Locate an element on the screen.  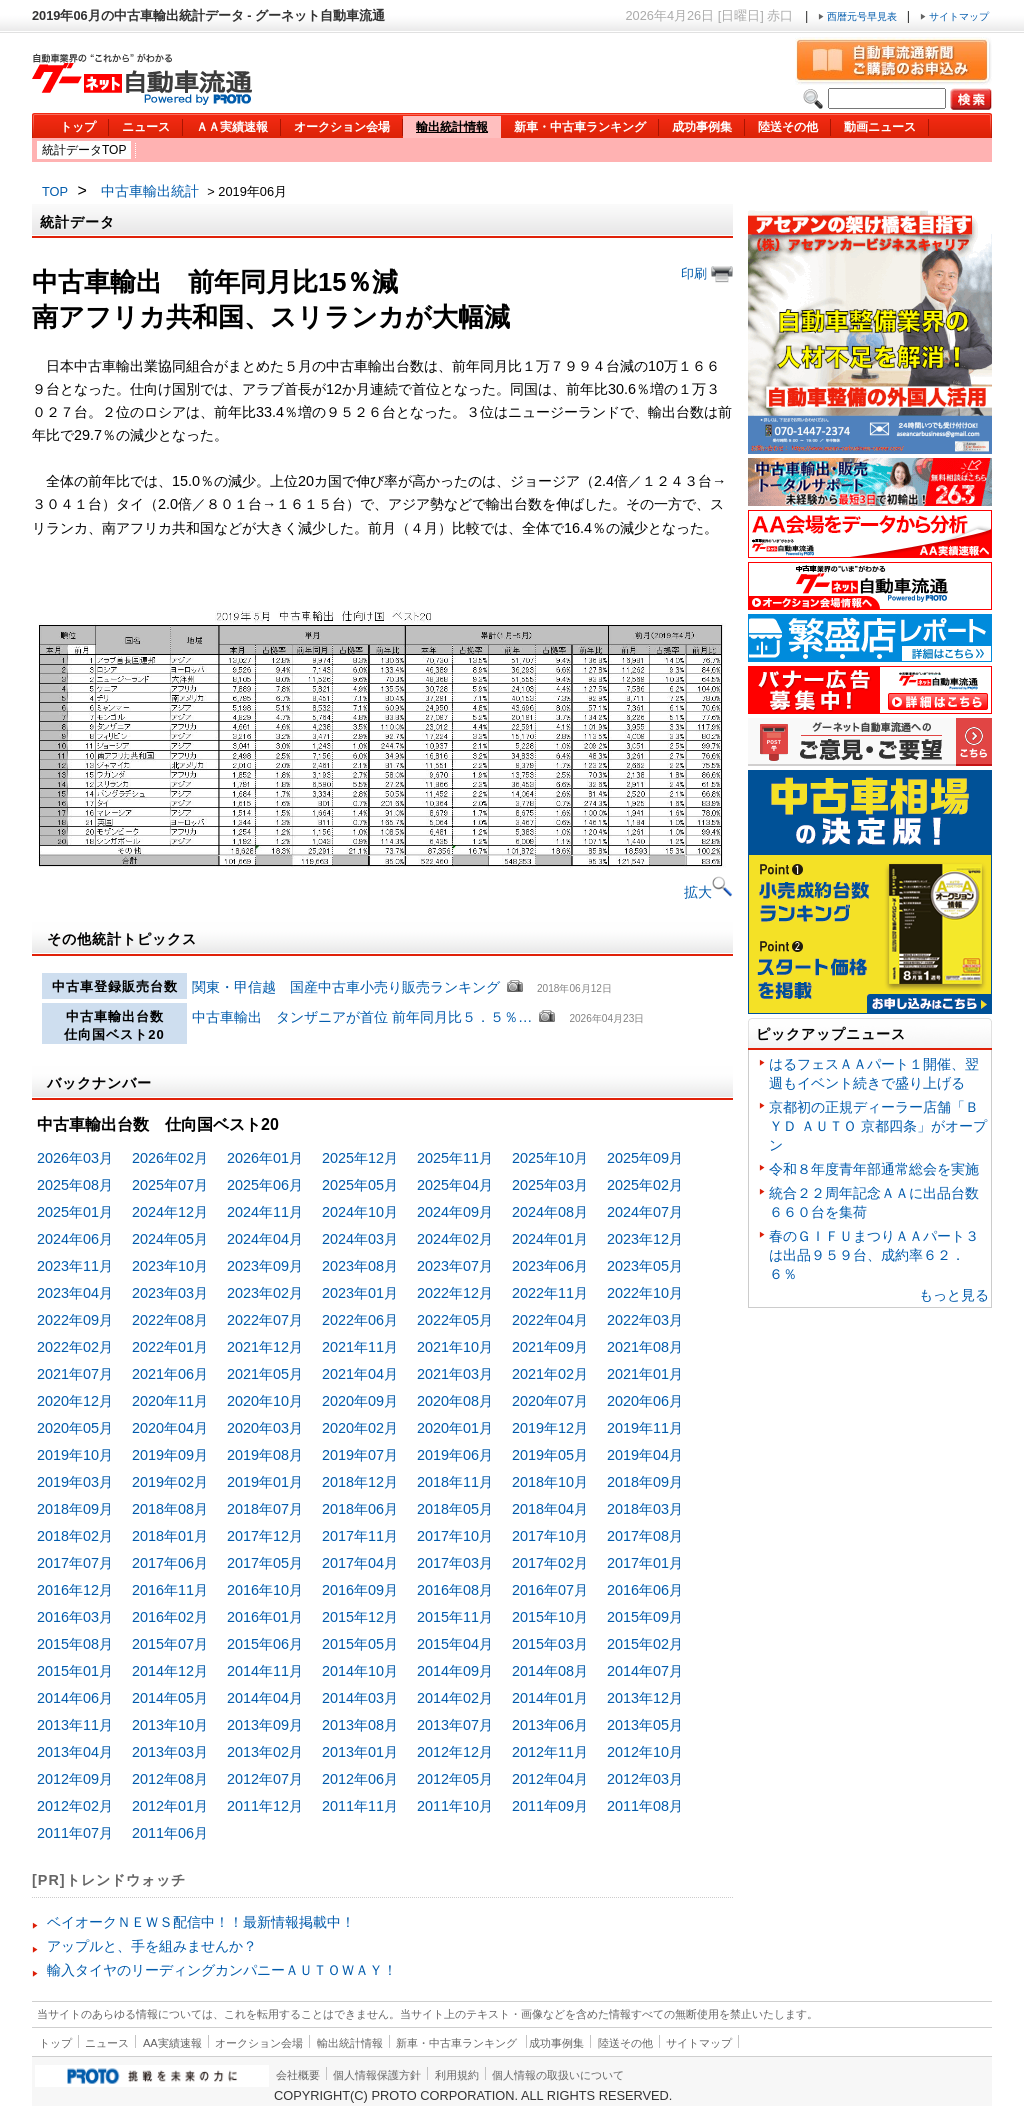
トップ is located at coordinates (78, 127).